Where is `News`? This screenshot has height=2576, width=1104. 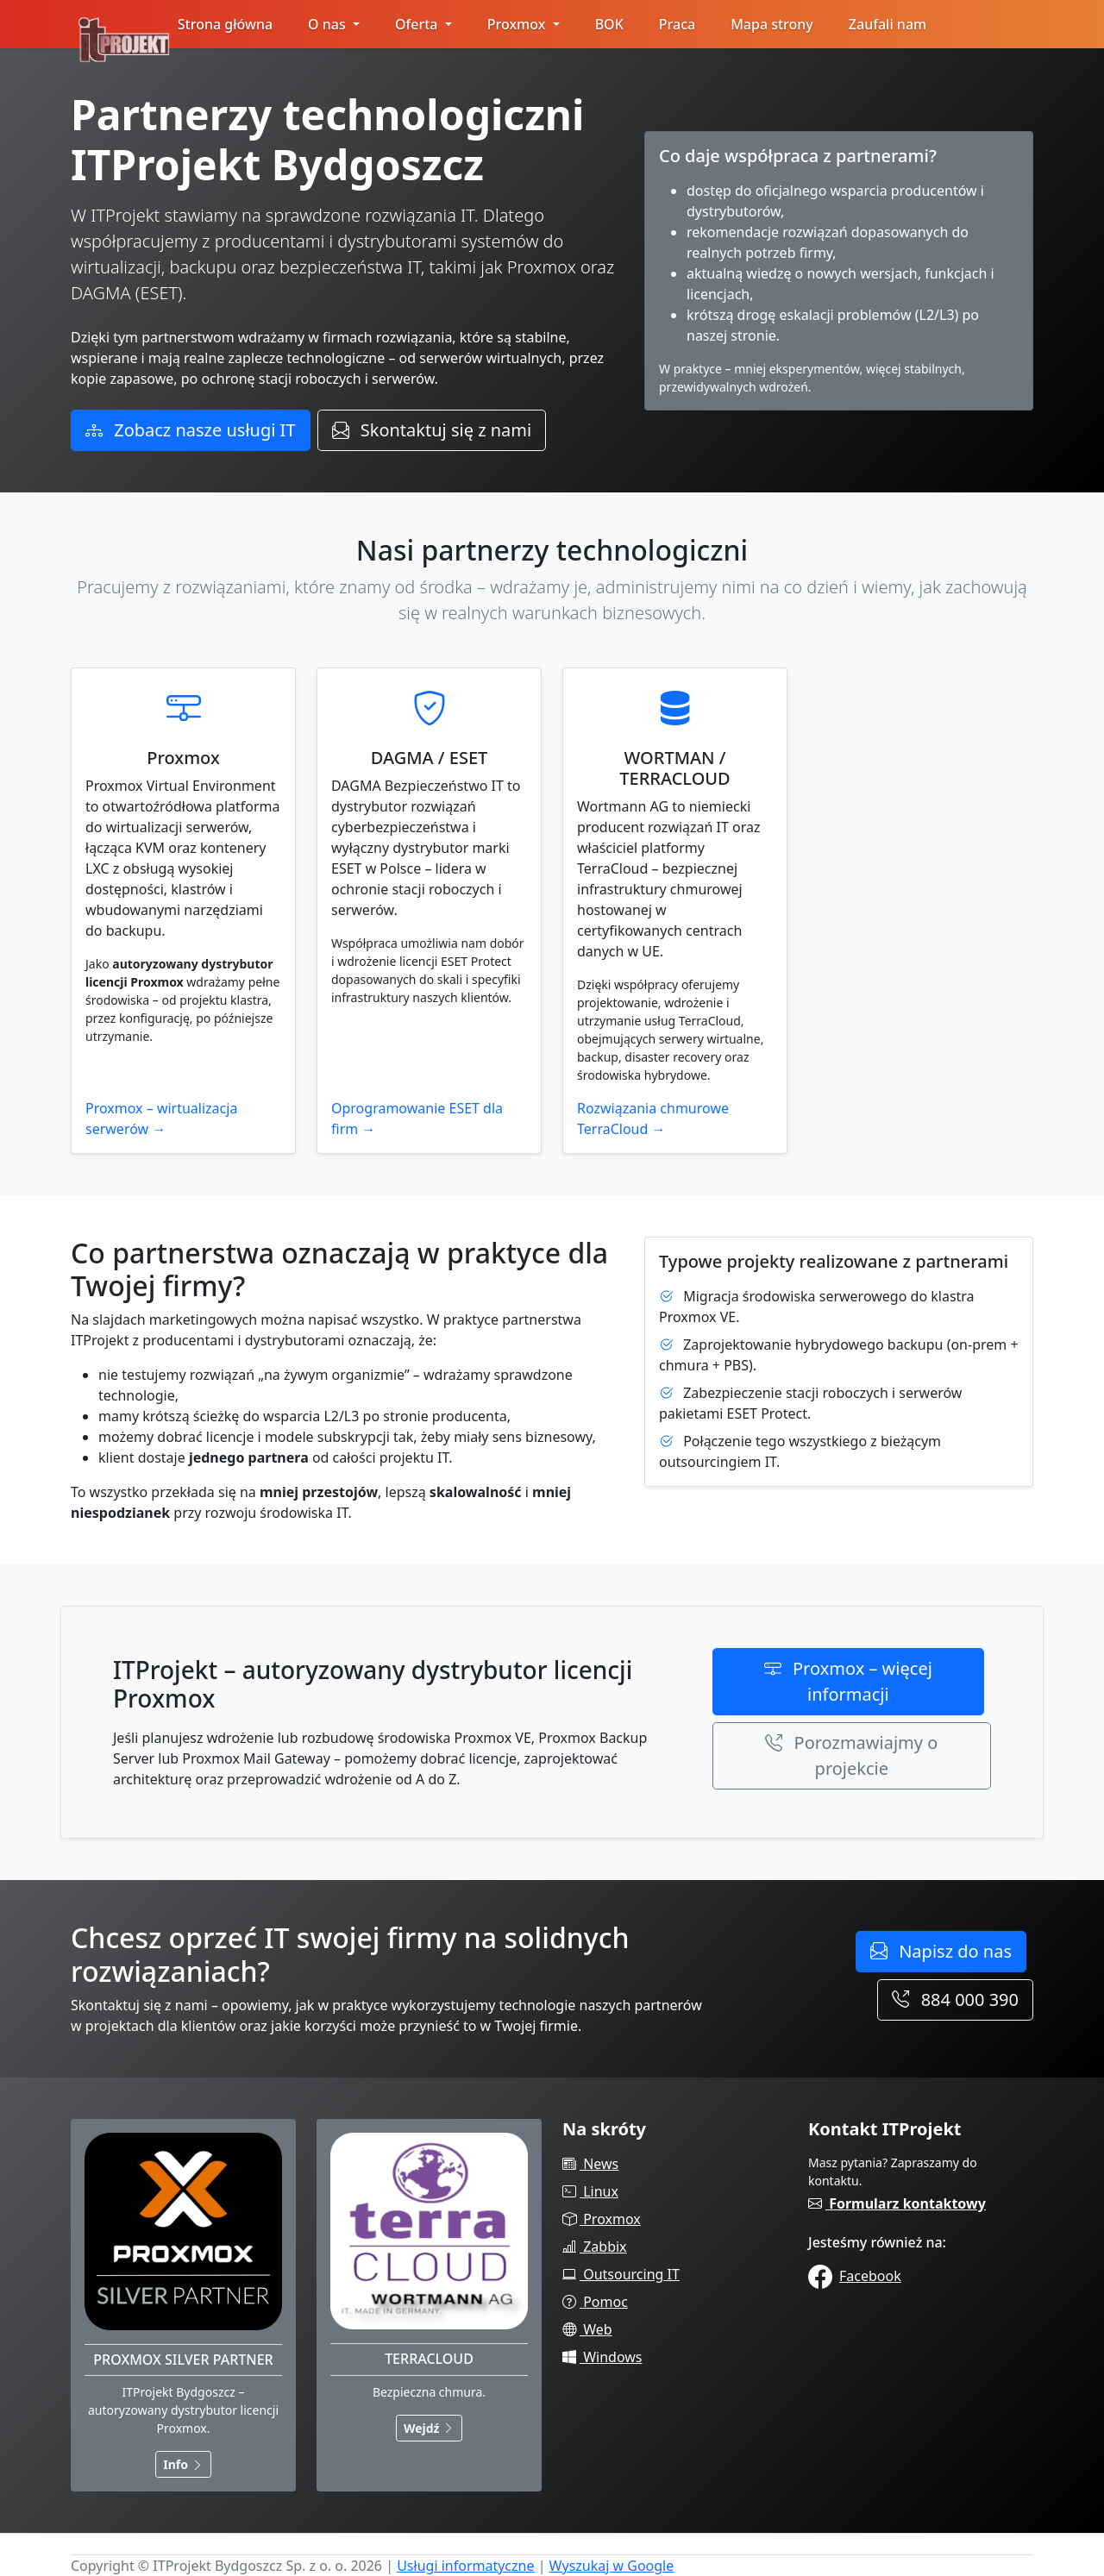 News is located at coordinates (590, 2163).